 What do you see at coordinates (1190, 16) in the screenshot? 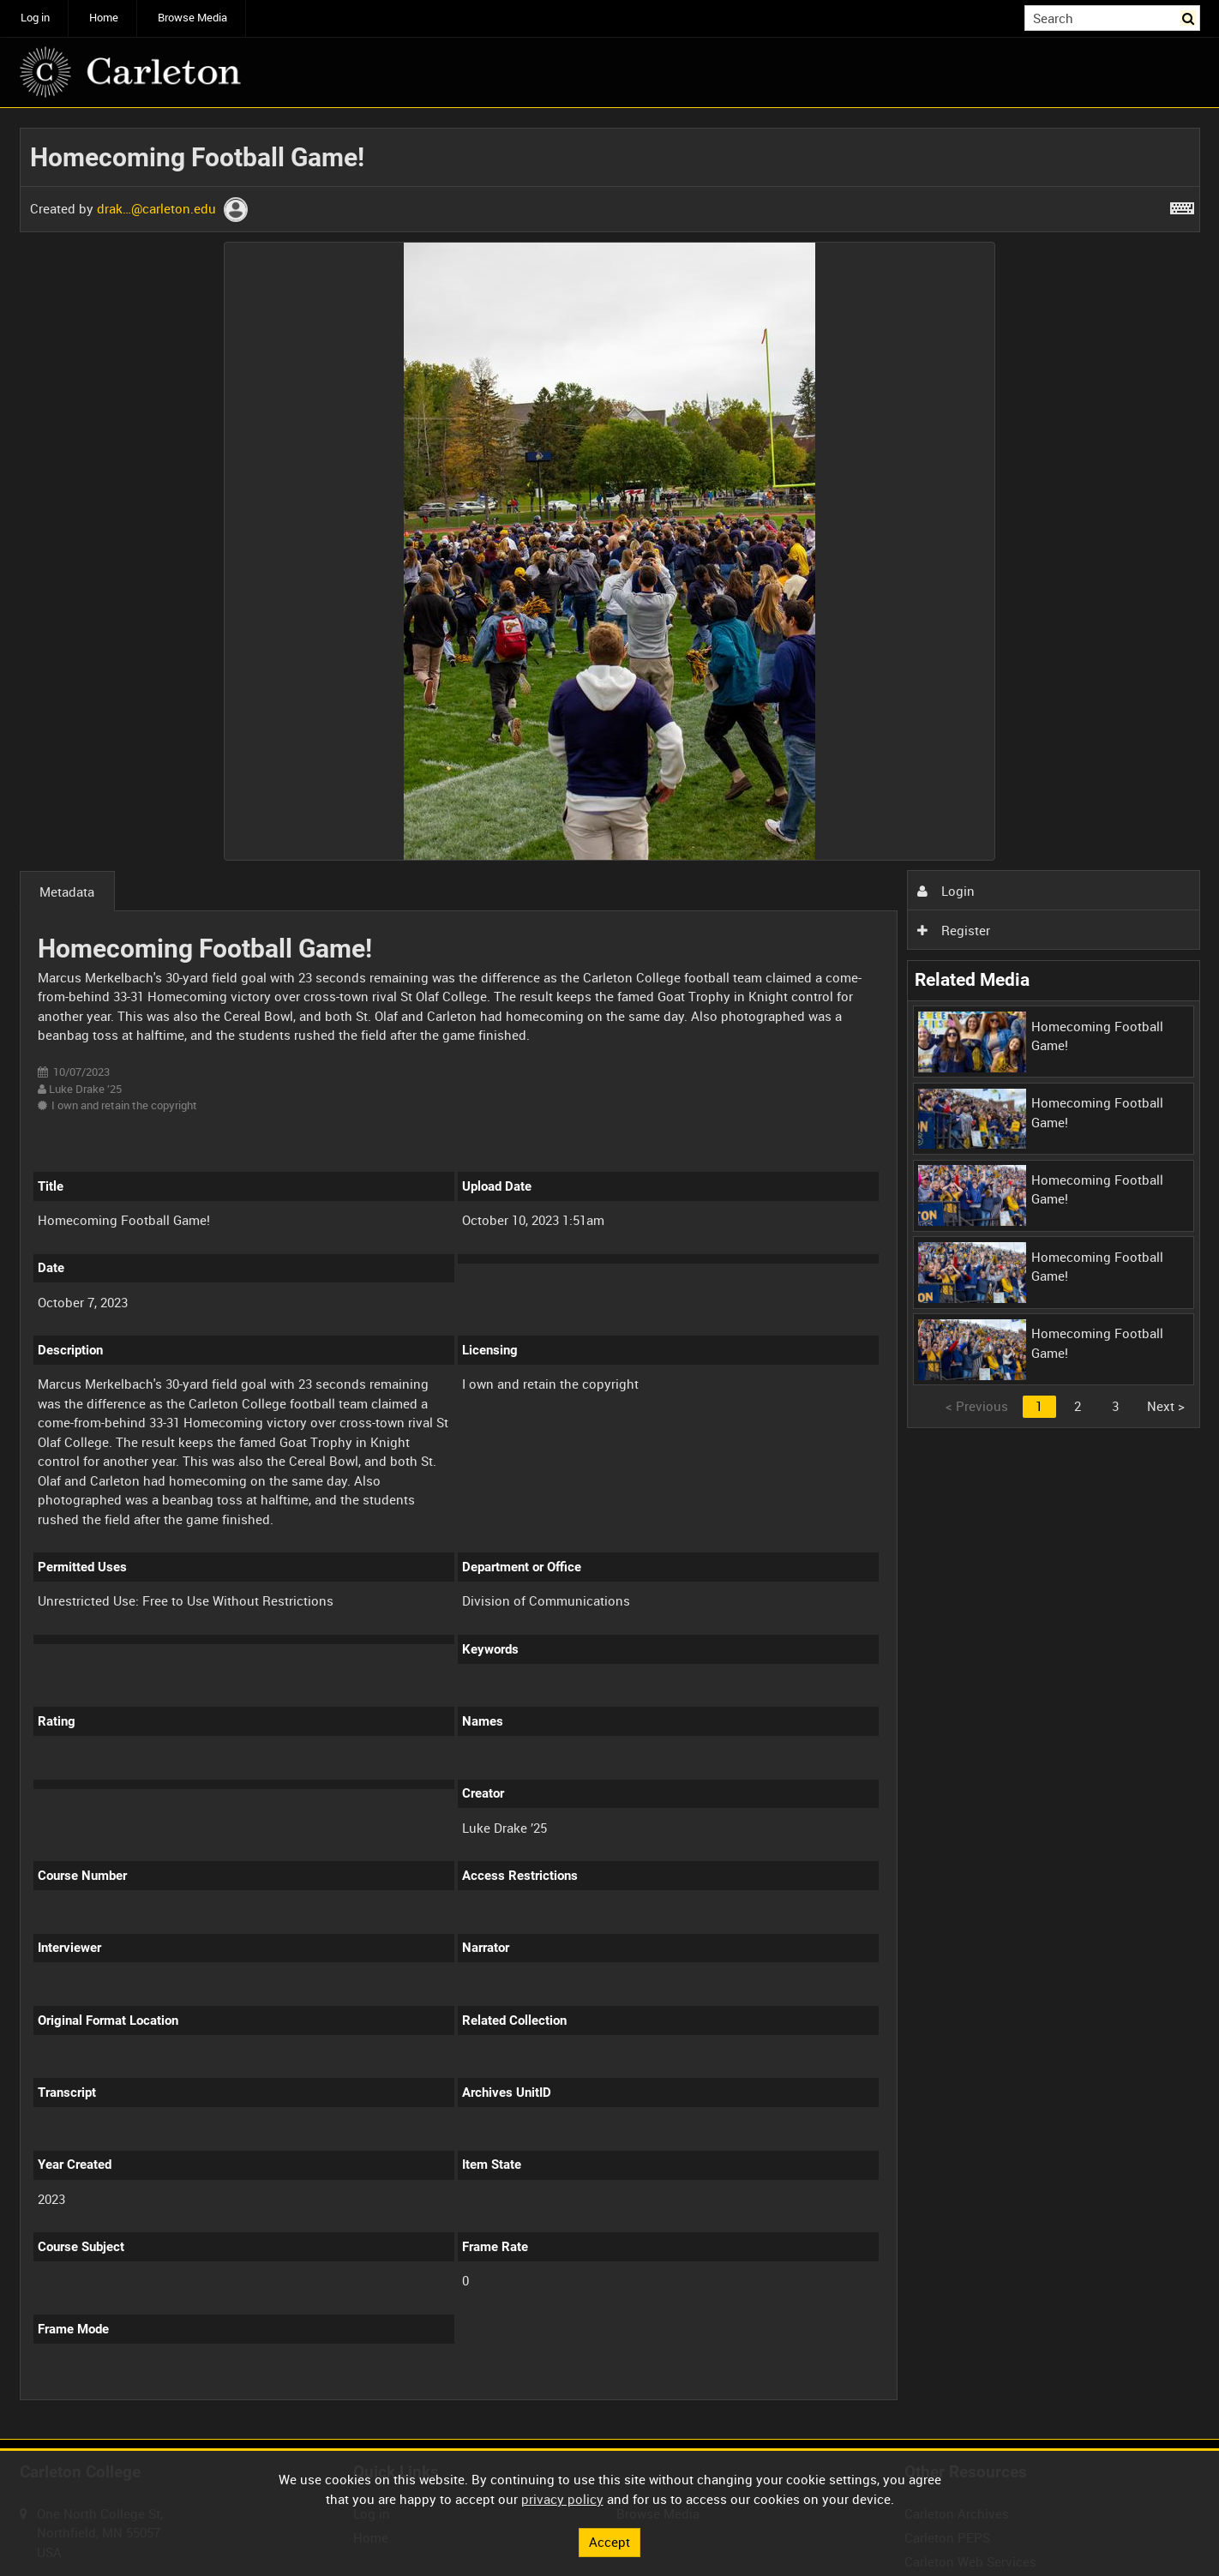
I see `Search [<i class='iw-icon iw-icon-search'></i>Search]` at bounding box center [1190, 16].